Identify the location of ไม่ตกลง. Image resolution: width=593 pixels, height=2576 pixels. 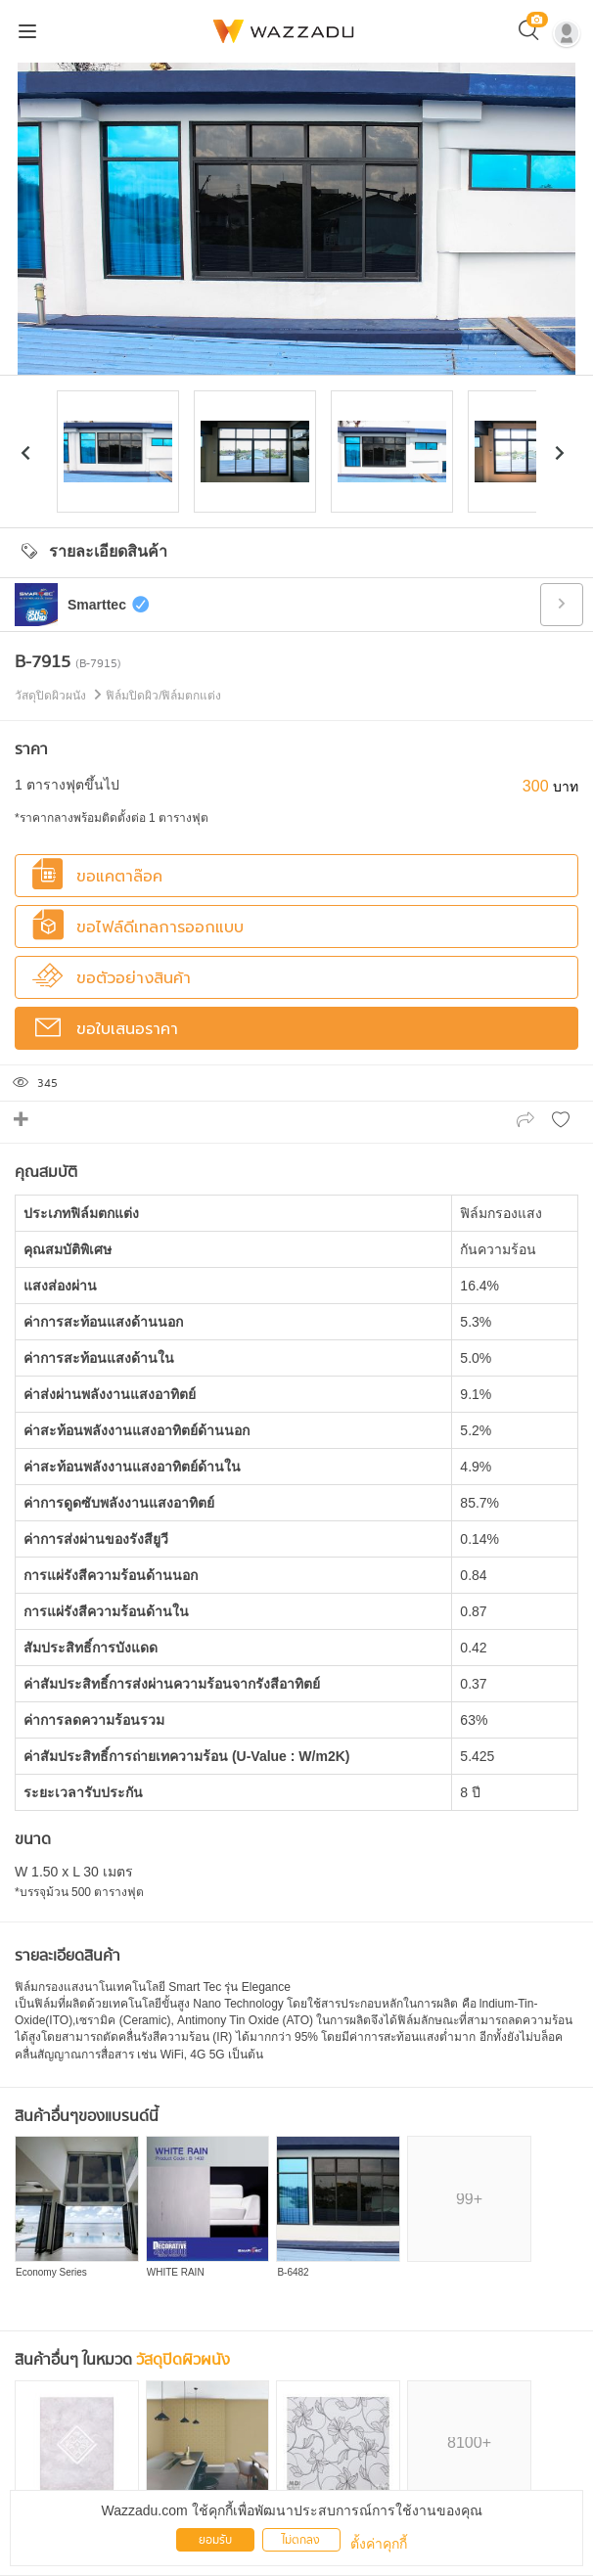
(301, 2540).